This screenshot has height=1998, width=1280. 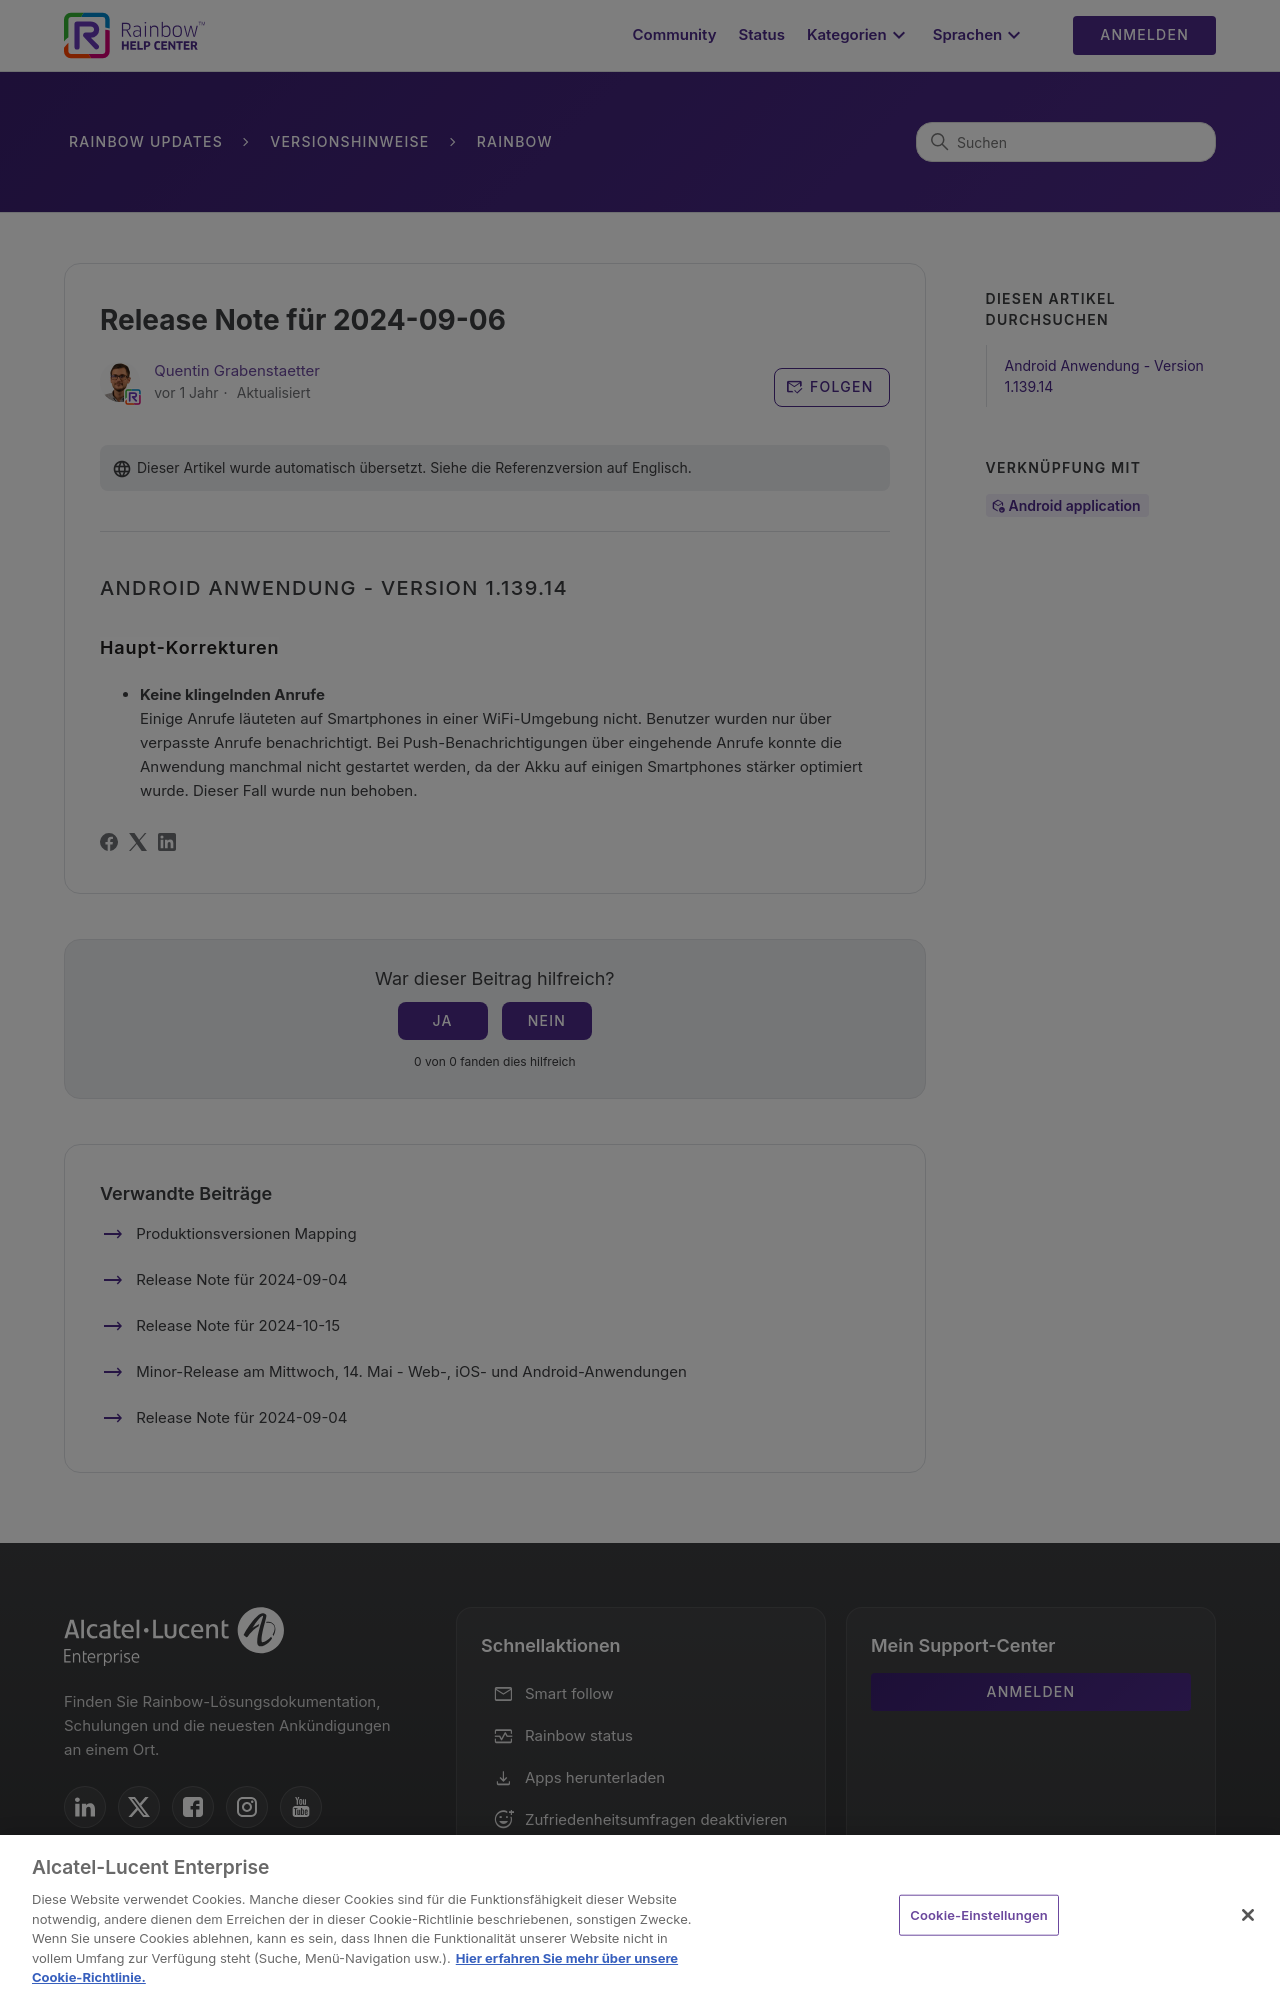 What do you see at coordinates (1248, 1915) in the screenshot?
I see `[Schließen]` at bounding box center [1248, 1915].